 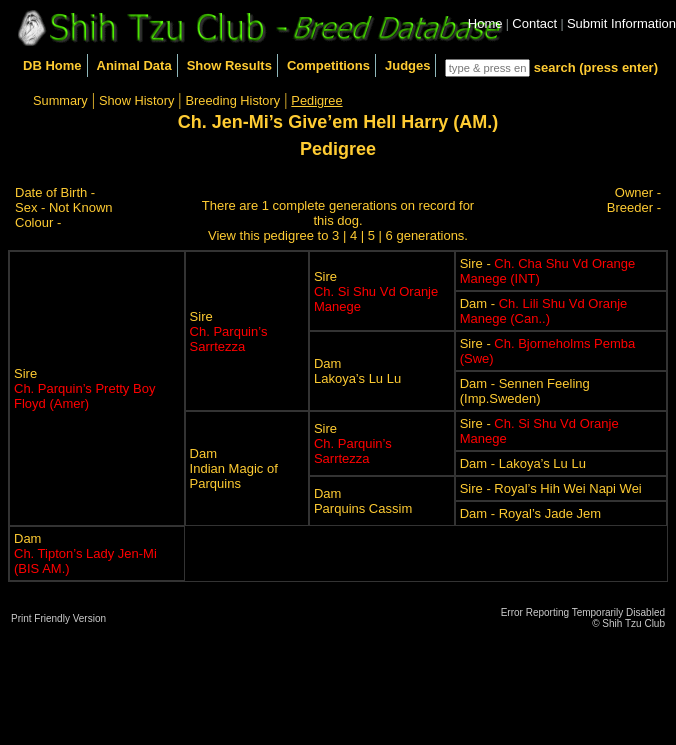 I want to click on Animal Data, so click(x=134, y=65).